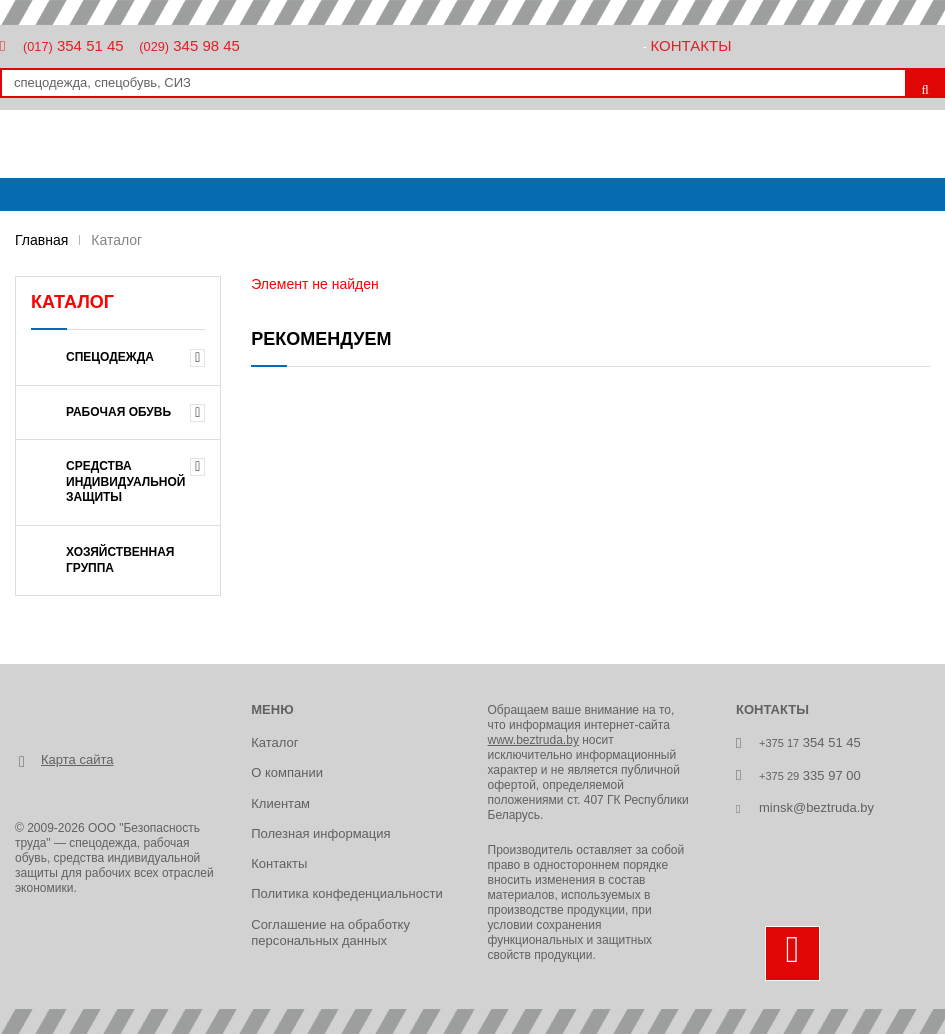 Image resolution: width=945 pixels, height=1034 pixels. What do you see at coordinates (691, 45) in the screenshot?
I see `Контакты` at bounding box center [691, 45].